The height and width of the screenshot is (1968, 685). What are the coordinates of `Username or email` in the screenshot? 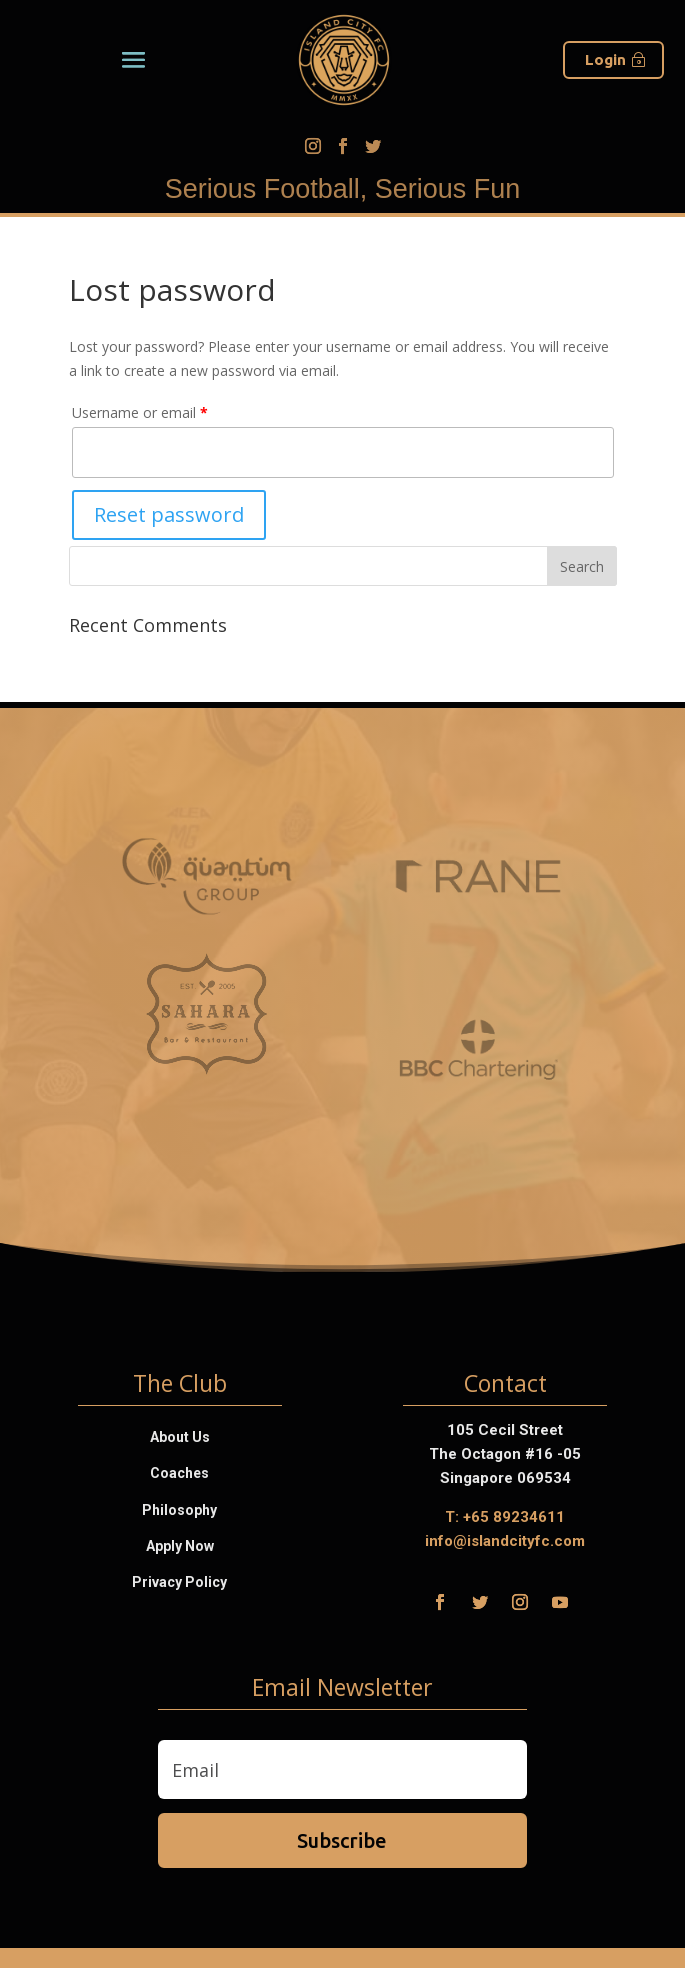 It's located at (140, 412).